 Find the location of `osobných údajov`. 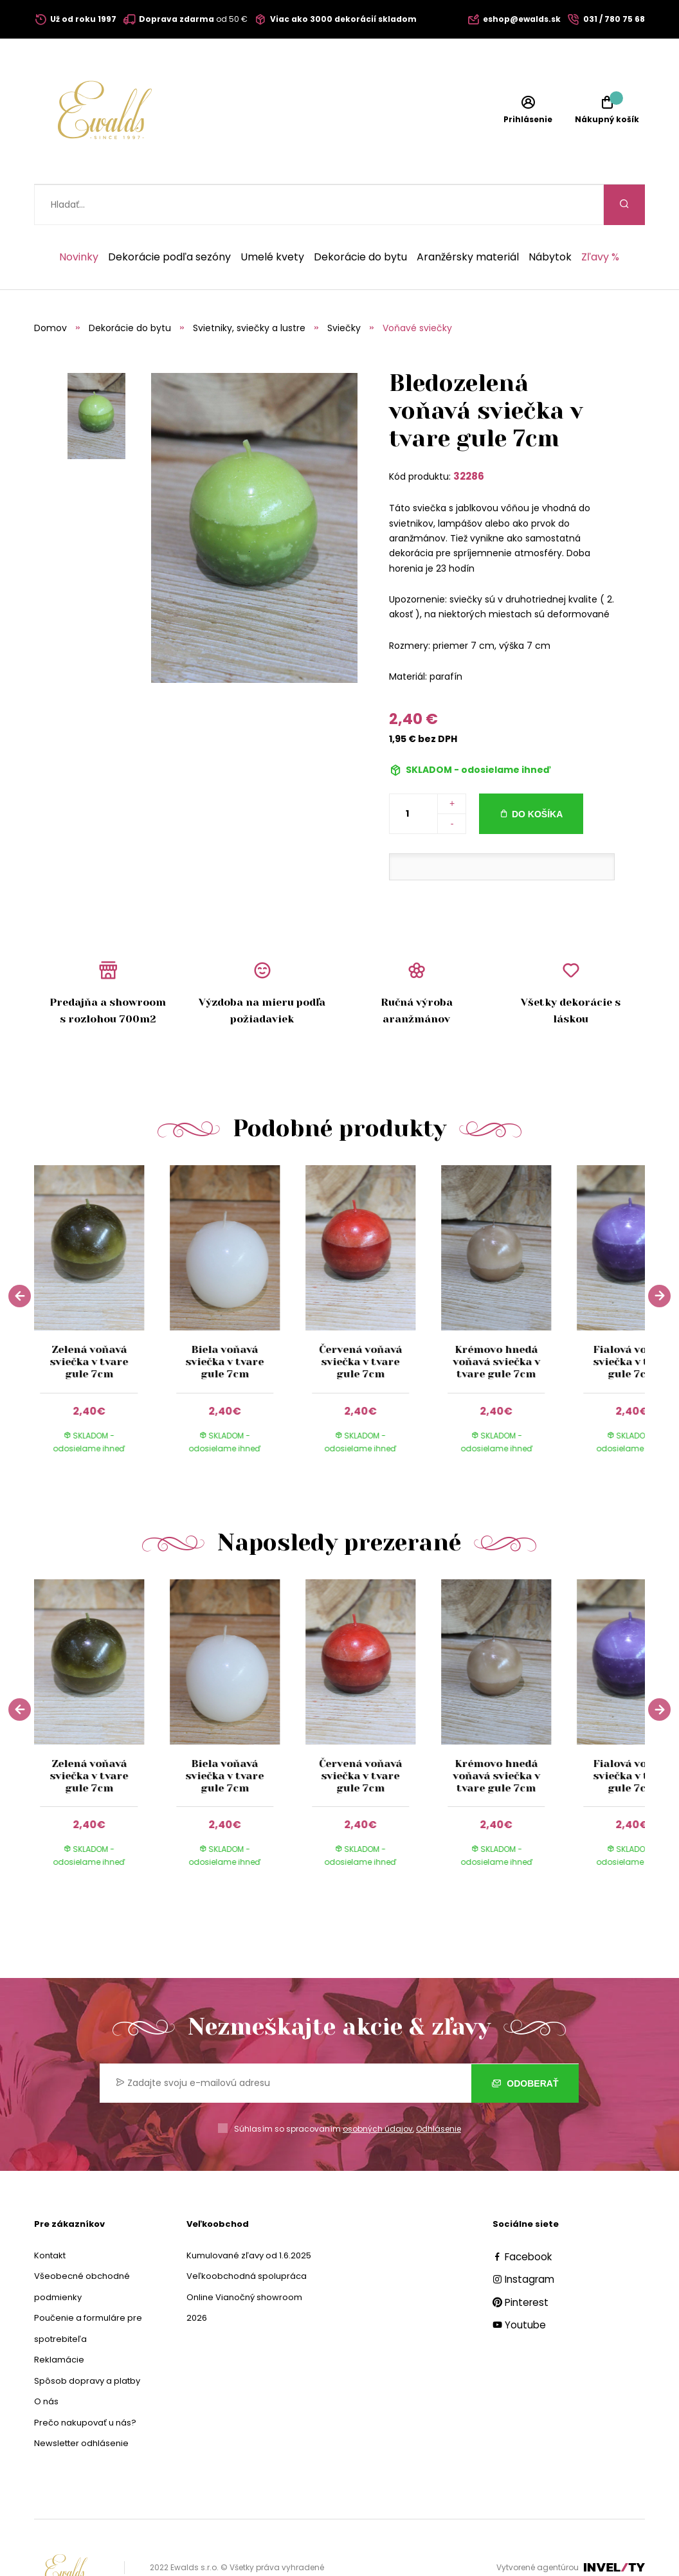

osobných údajov is located at coordinates (378, 2088).